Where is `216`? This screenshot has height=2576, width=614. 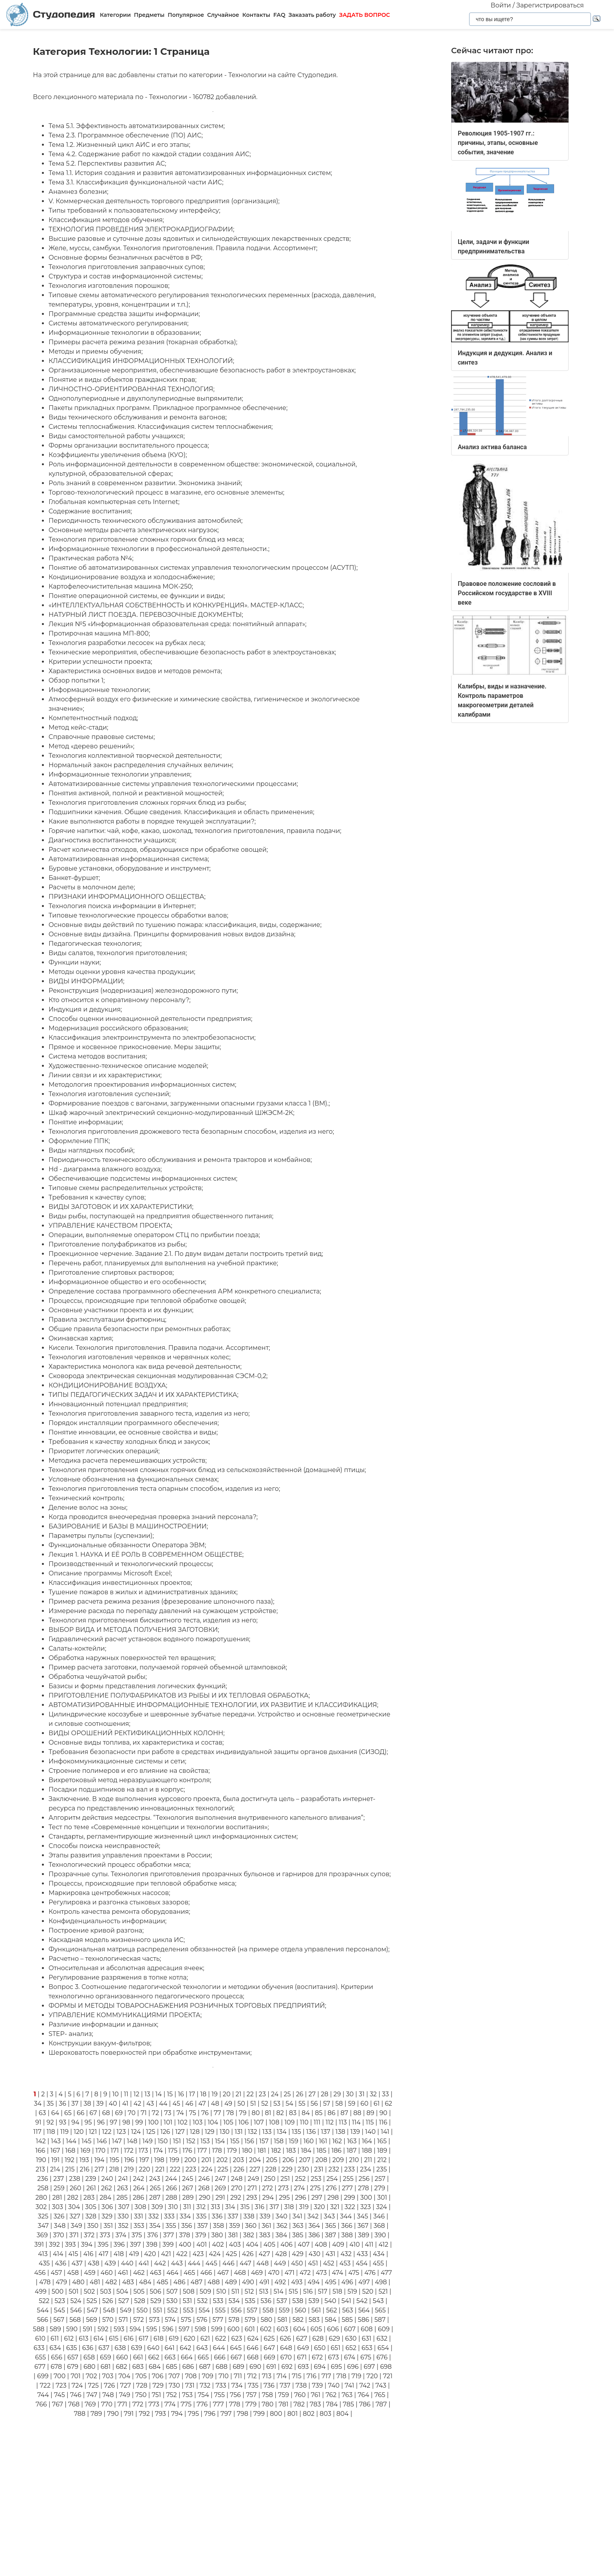
216 is located at coordinates (85, 2169).